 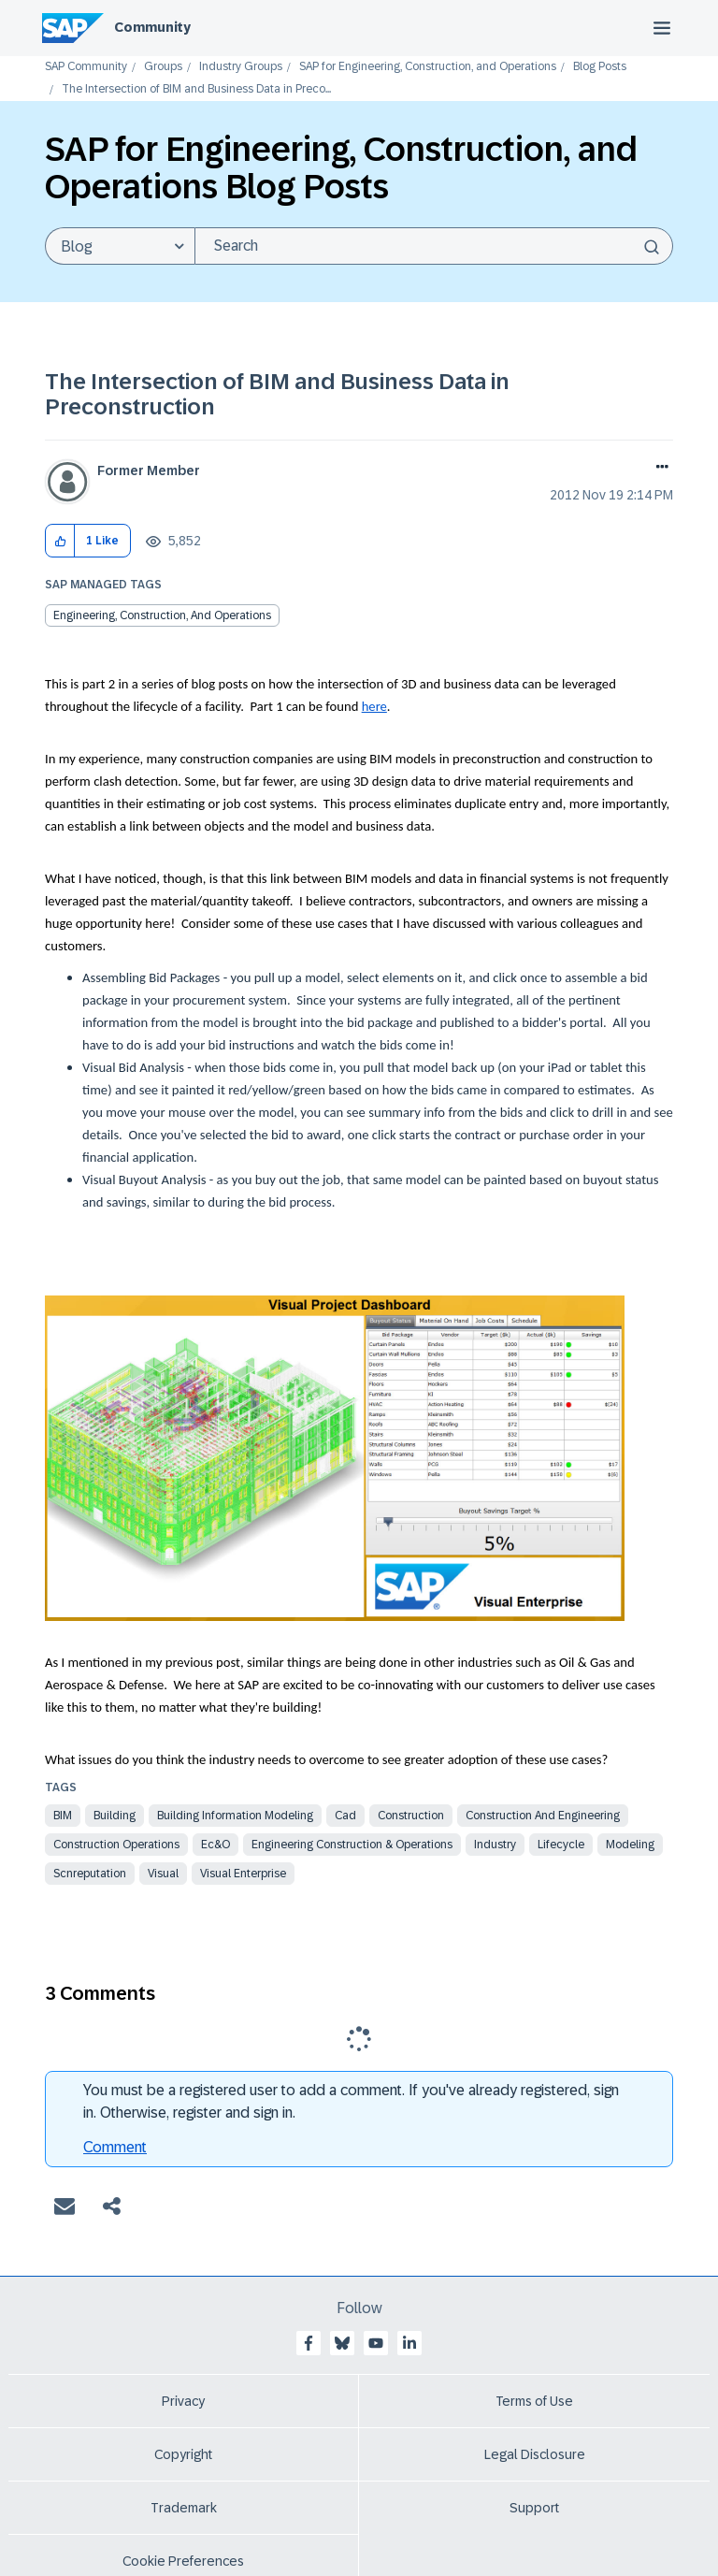 I want to click on industry, so click(x=495, y=1844).